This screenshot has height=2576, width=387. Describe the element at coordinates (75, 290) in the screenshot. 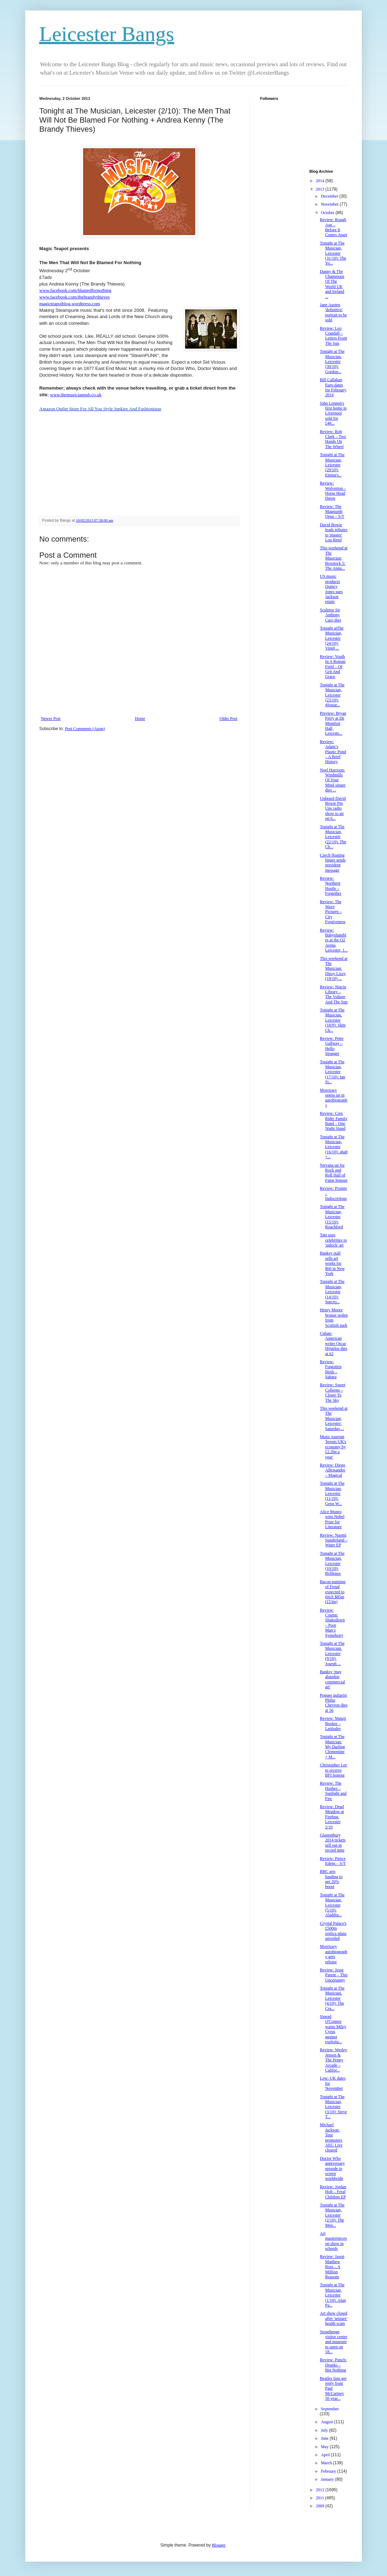

I see `www.facebook.com/blamedfornothing` at that location.